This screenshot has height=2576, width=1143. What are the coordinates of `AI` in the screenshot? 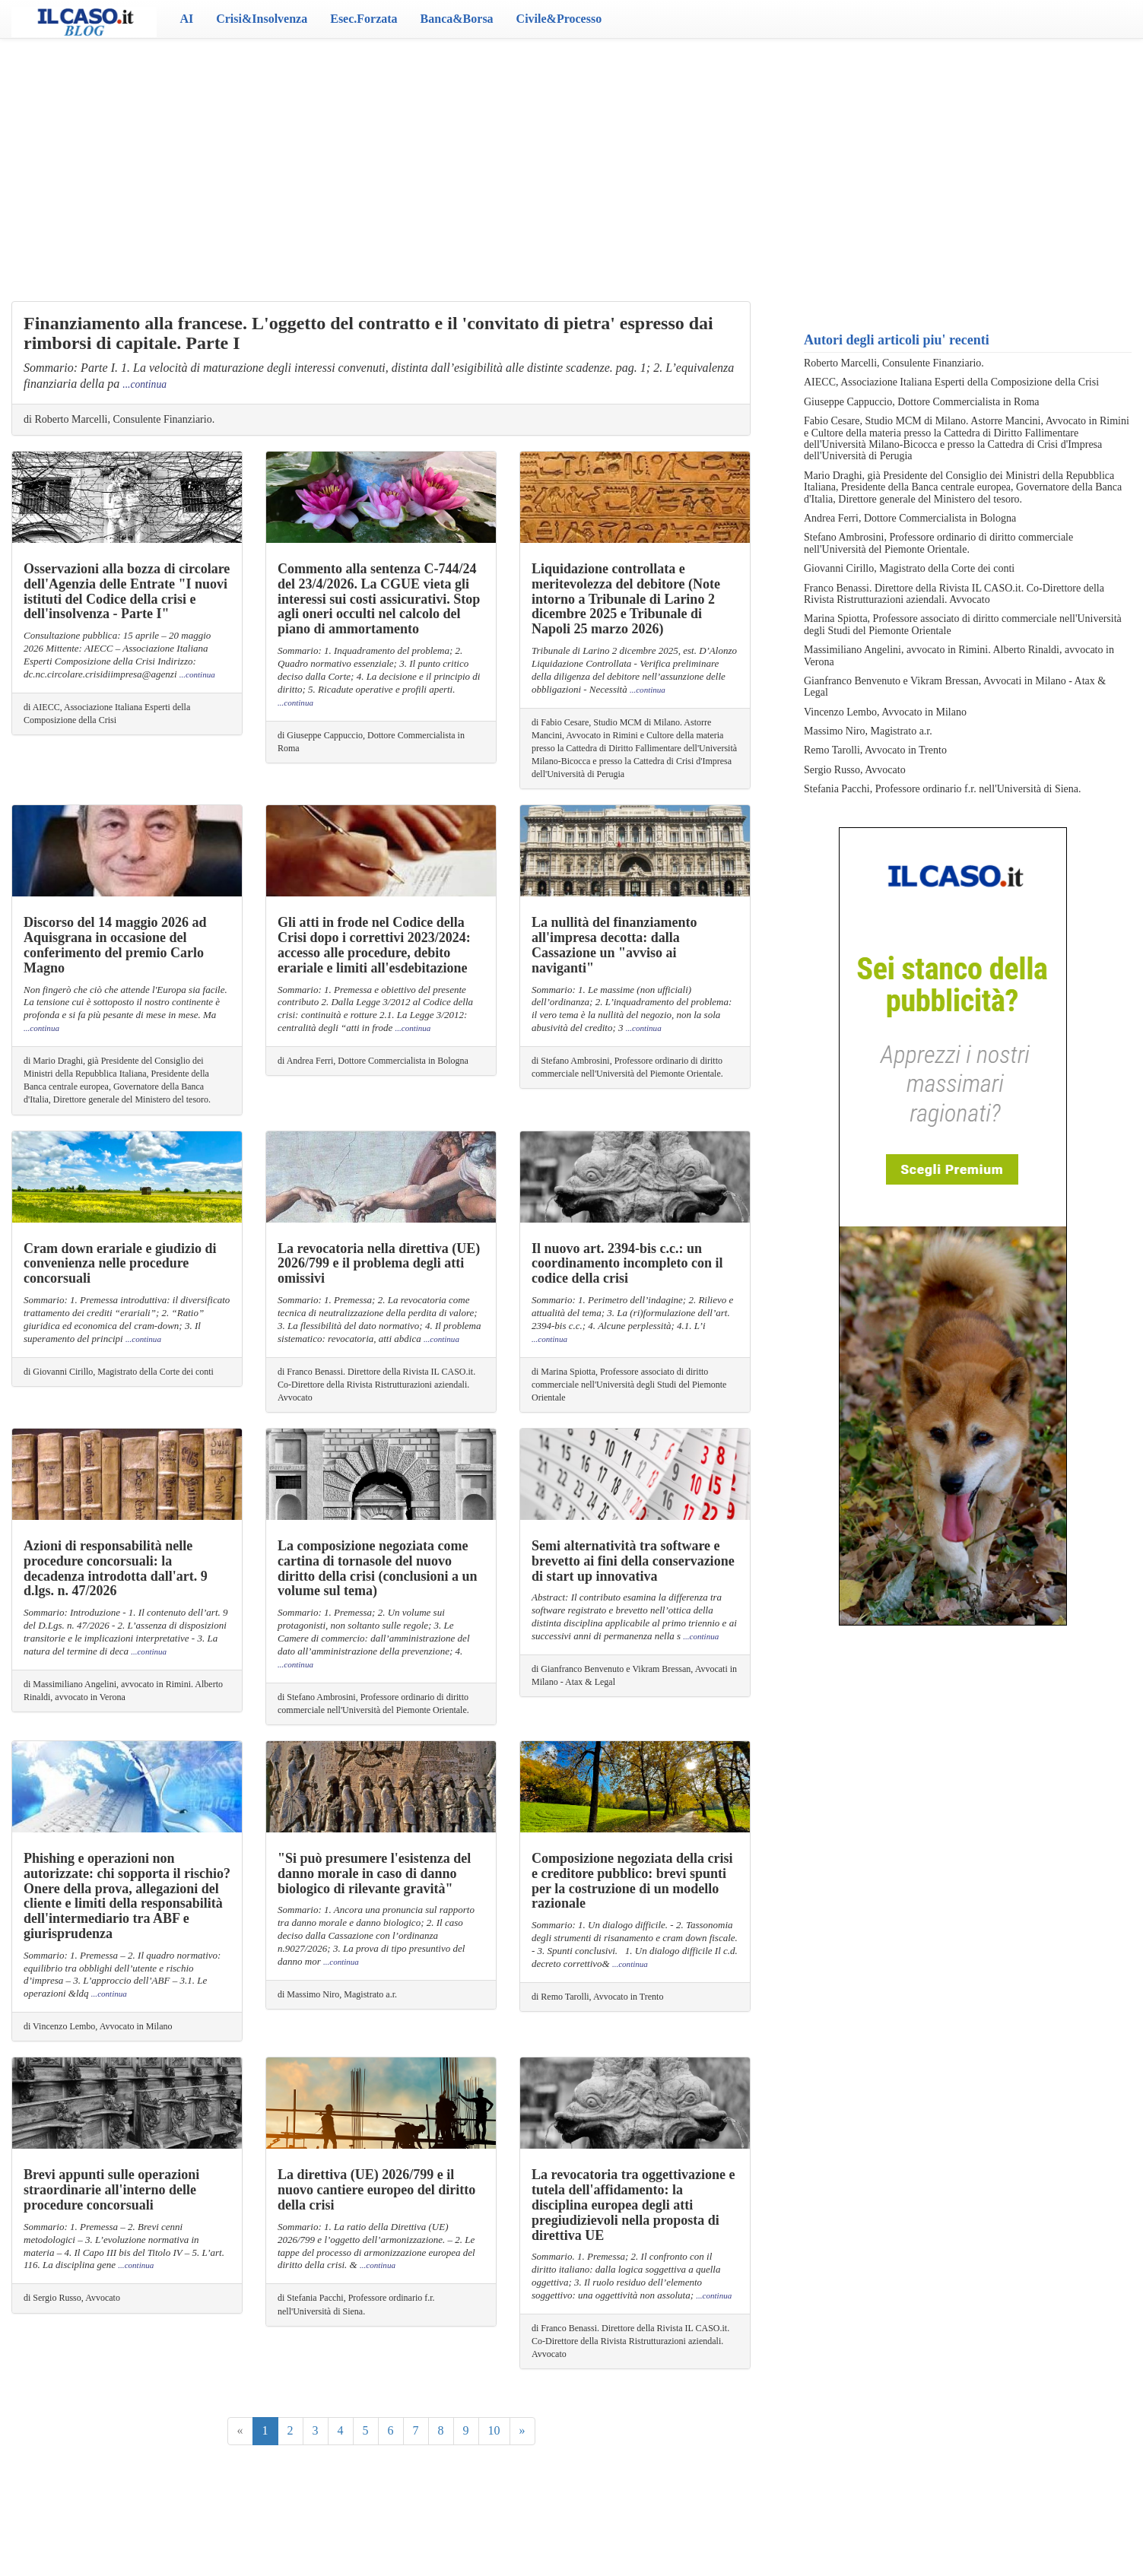 It's located at (186, 18).